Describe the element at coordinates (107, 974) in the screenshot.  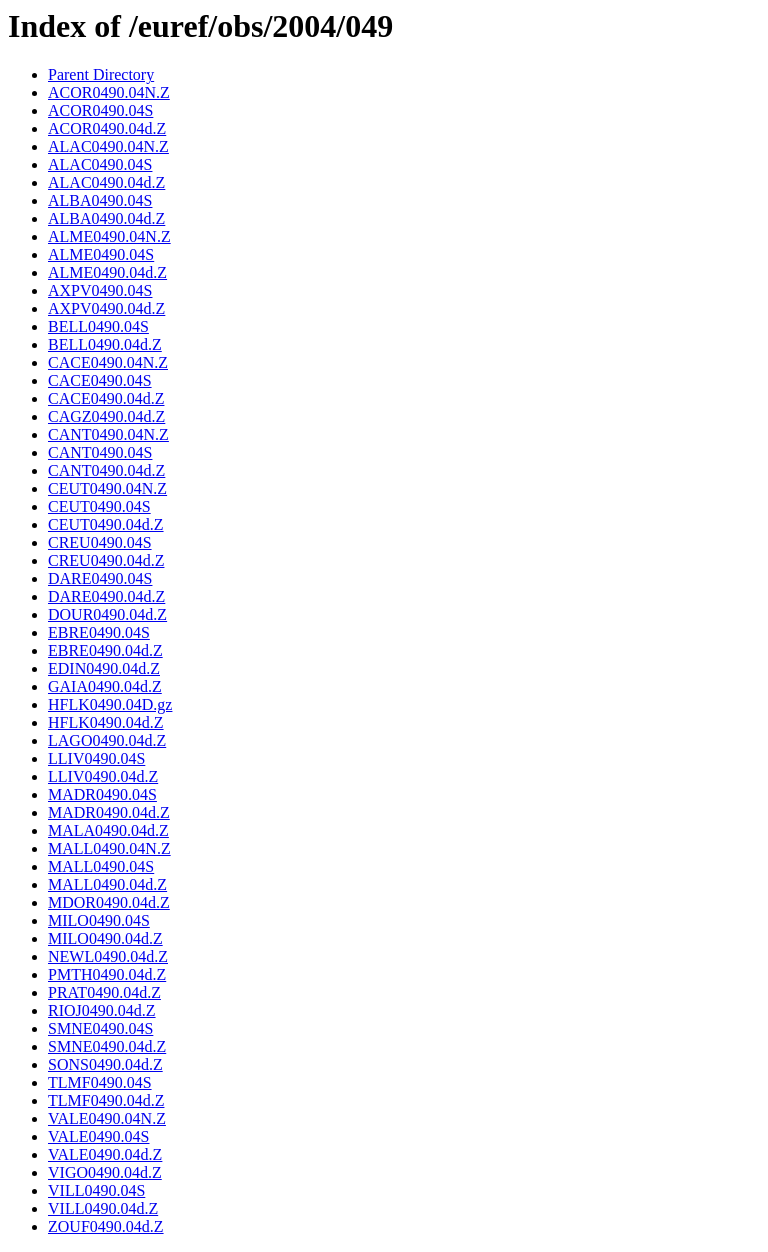
I see `PMTH0490.04d.Z` at that location.